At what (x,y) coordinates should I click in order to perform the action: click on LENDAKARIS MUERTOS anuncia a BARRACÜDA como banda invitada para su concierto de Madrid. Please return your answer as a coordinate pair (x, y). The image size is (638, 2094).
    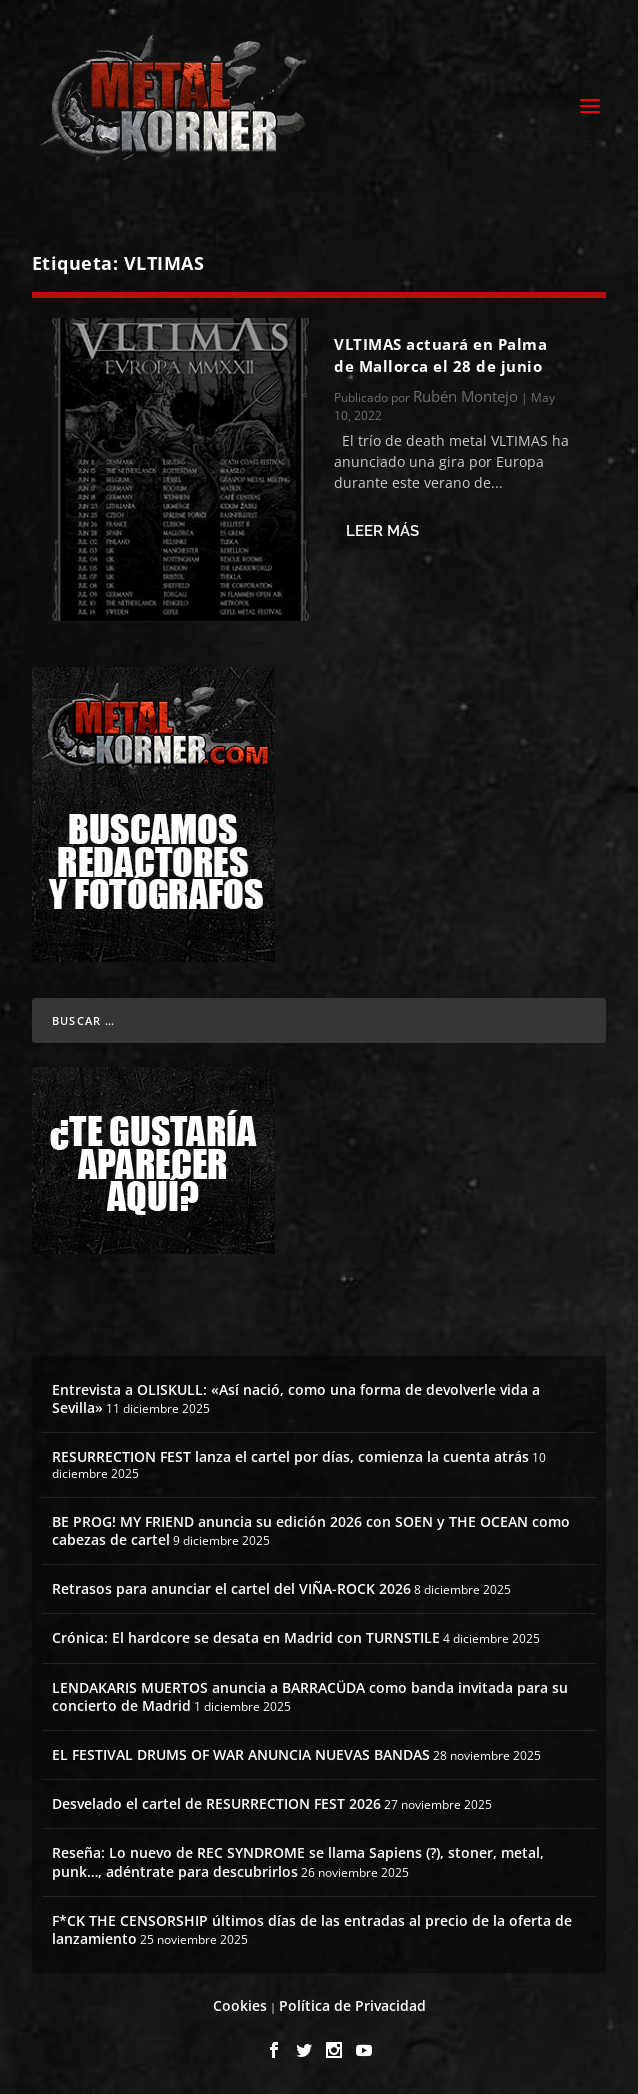
    Looking at the image, I should click on (310, 1696).